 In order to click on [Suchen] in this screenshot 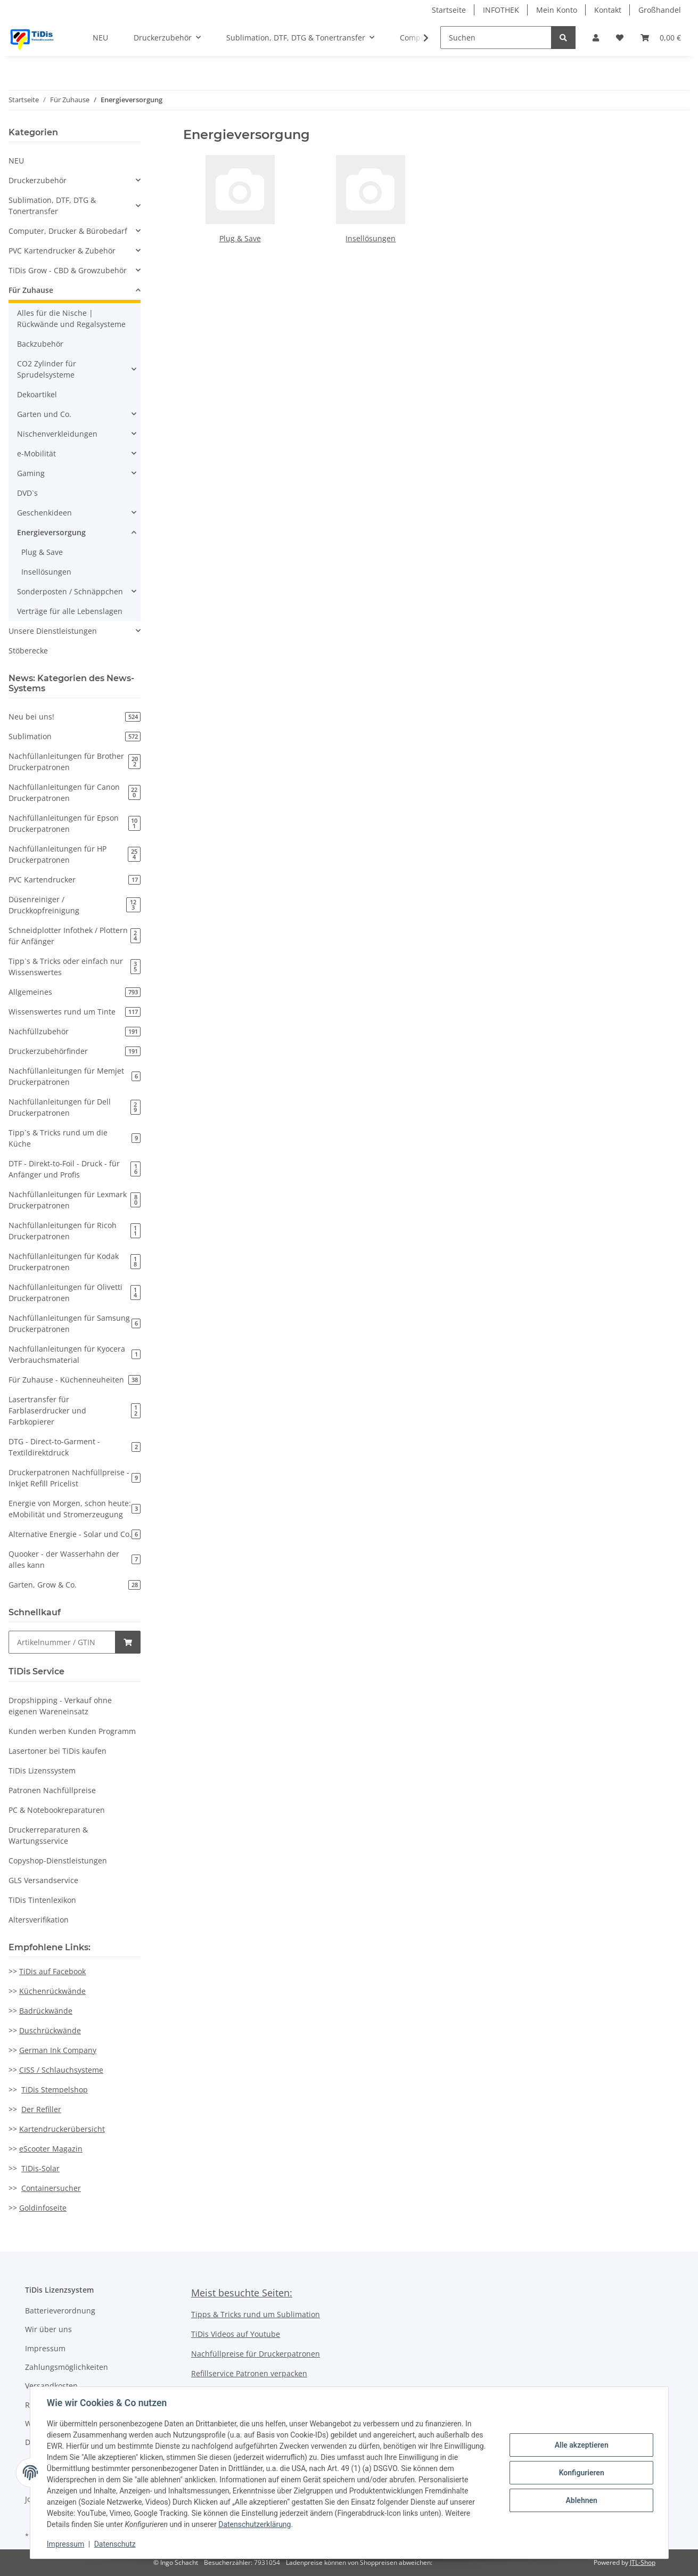, I will do `click(496, 37)`.